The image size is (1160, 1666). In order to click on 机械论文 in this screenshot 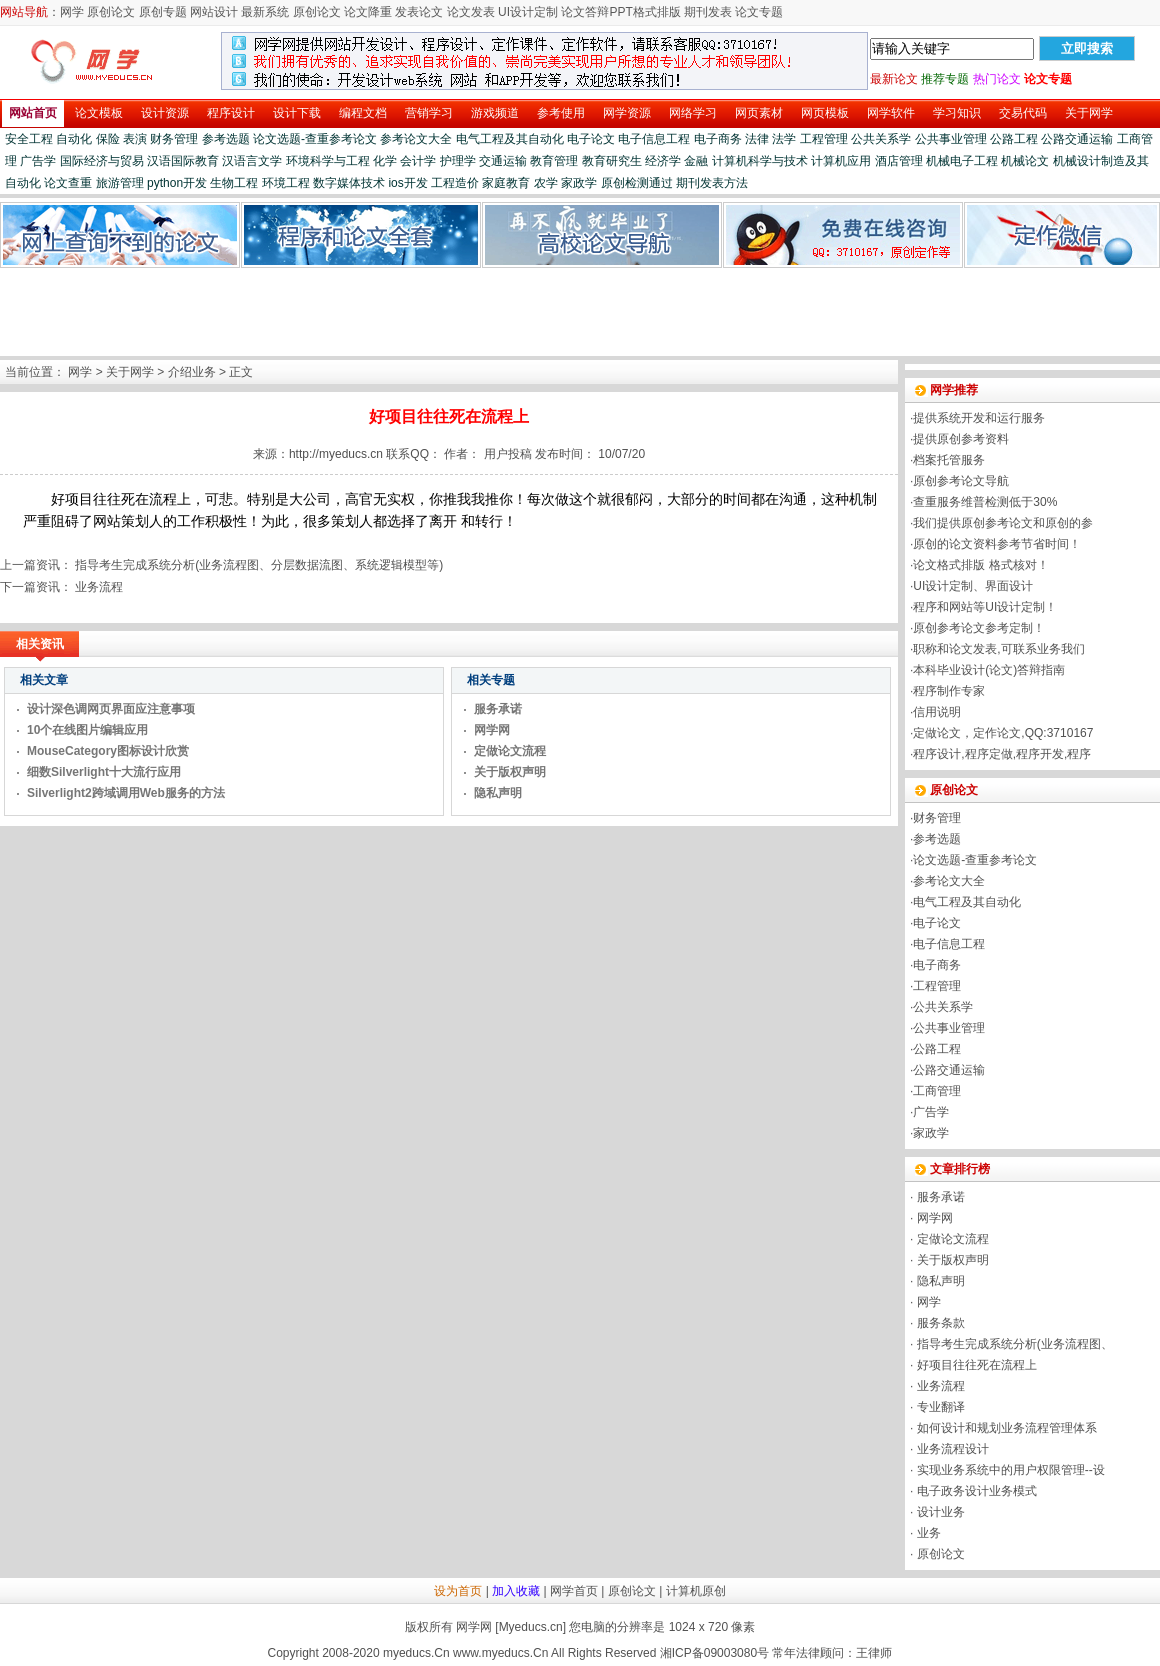, I will do `click(1025, 161)`.